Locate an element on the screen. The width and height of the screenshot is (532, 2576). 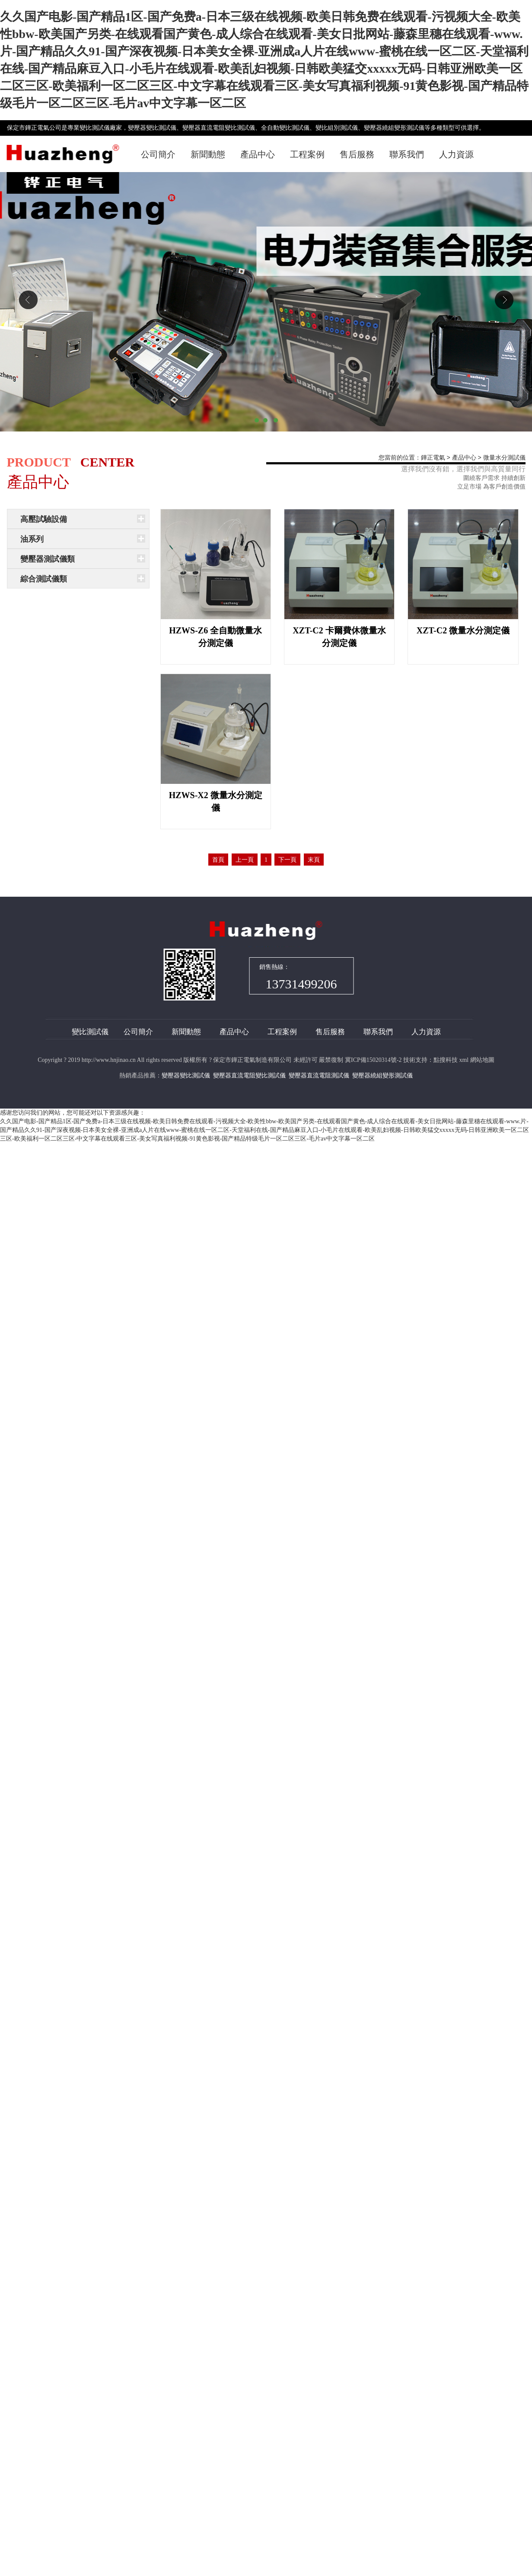
鏵正電氣 is located at coordinates (433, 457).